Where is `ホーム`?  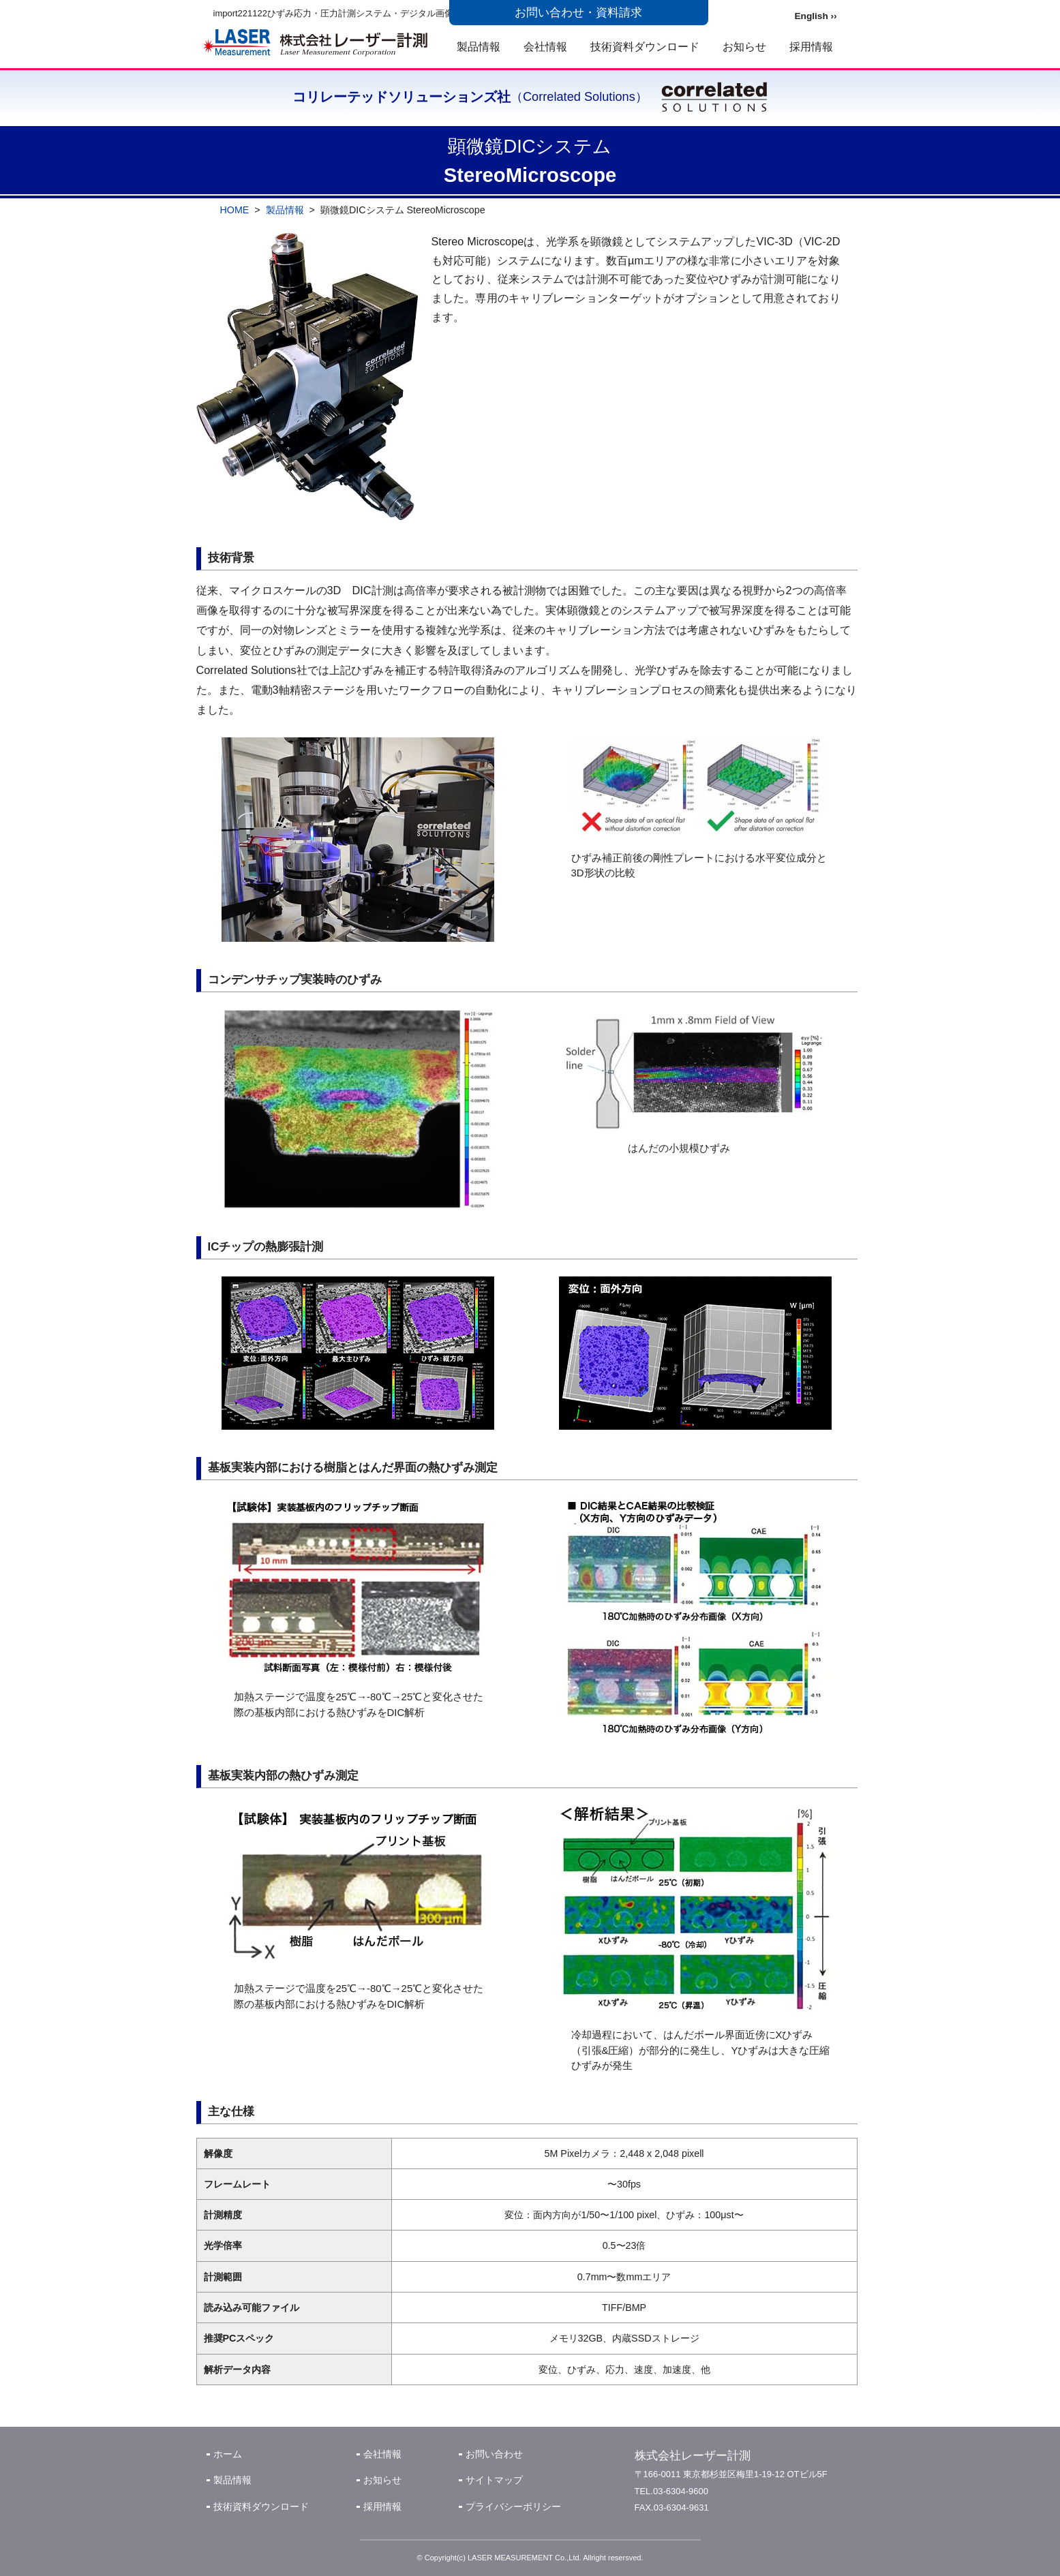
ホーム is located at coordinates (227, 2454).